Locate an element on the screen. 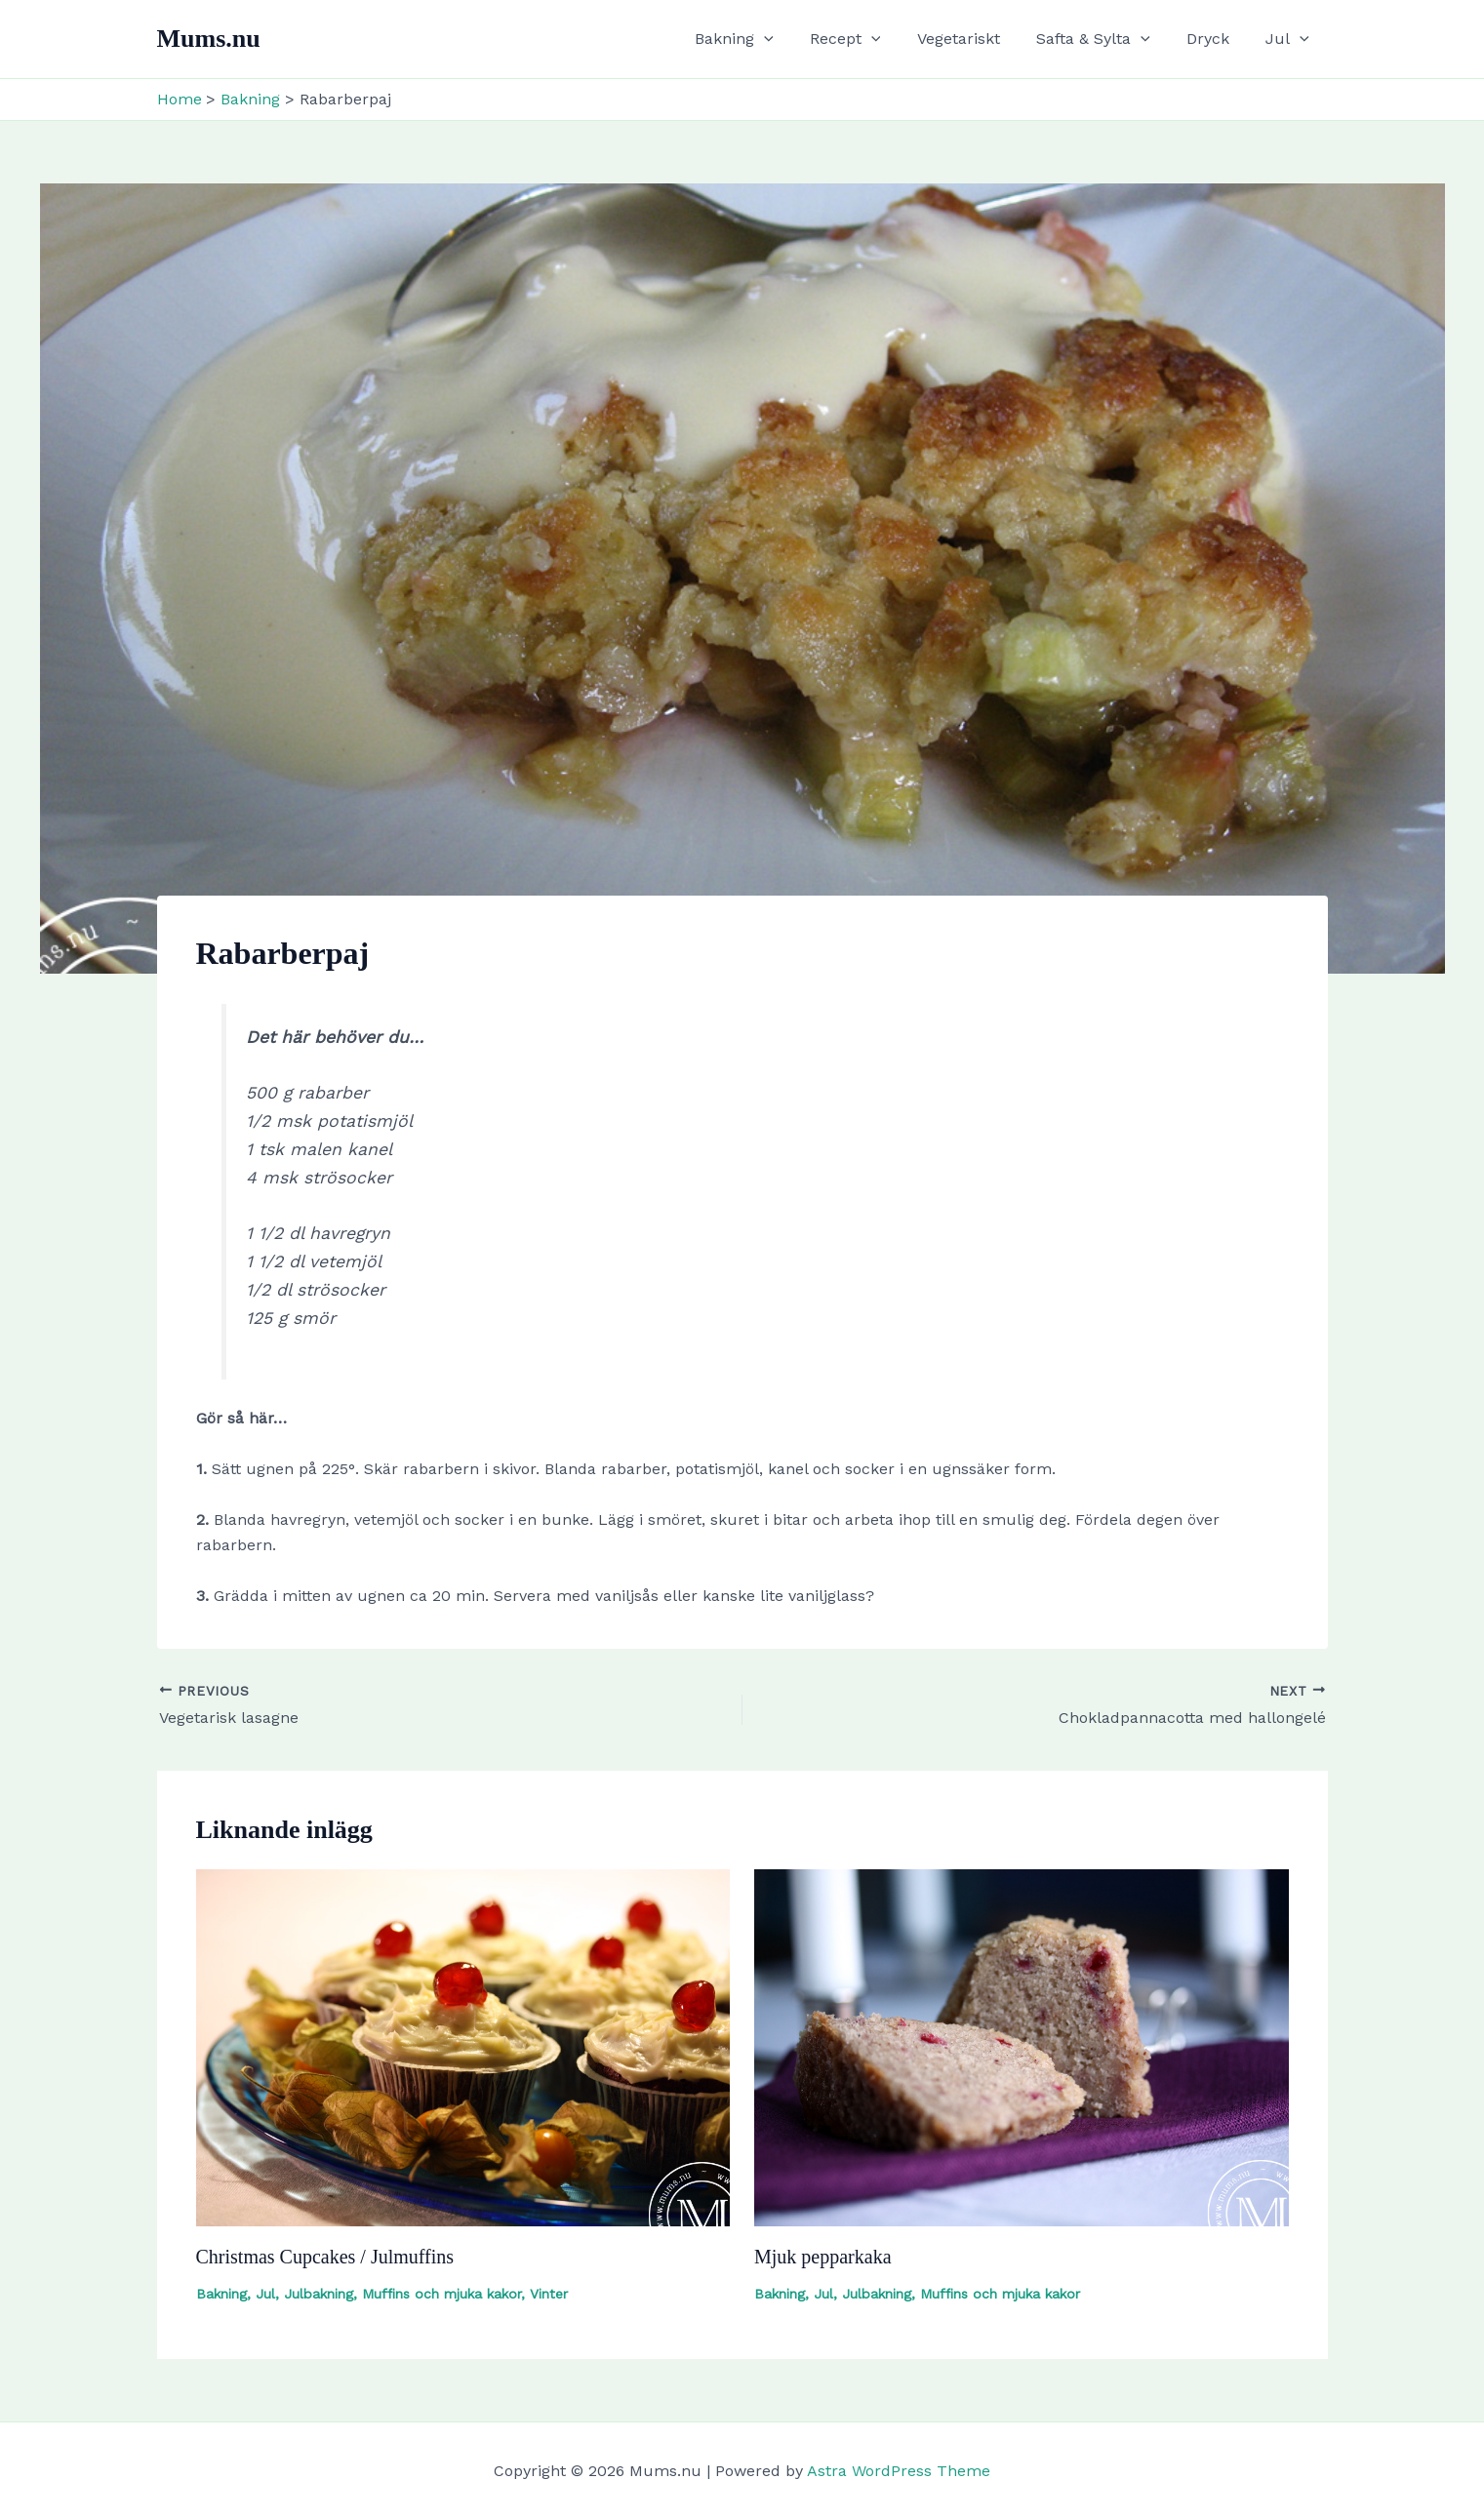 This screenshot has width=1484, height=2520. Vinter is located at coordinates (549, 2293).